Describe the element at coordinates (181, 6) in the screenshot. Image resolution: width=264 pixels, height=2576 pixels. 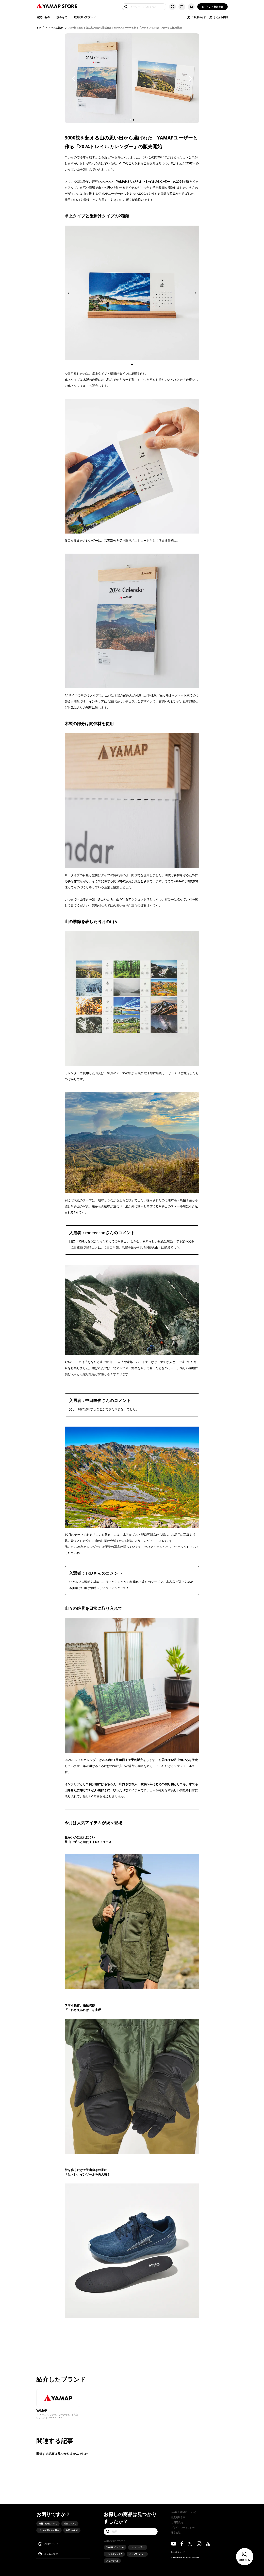
I see `[閲覧履歴に移動する]` at that location.